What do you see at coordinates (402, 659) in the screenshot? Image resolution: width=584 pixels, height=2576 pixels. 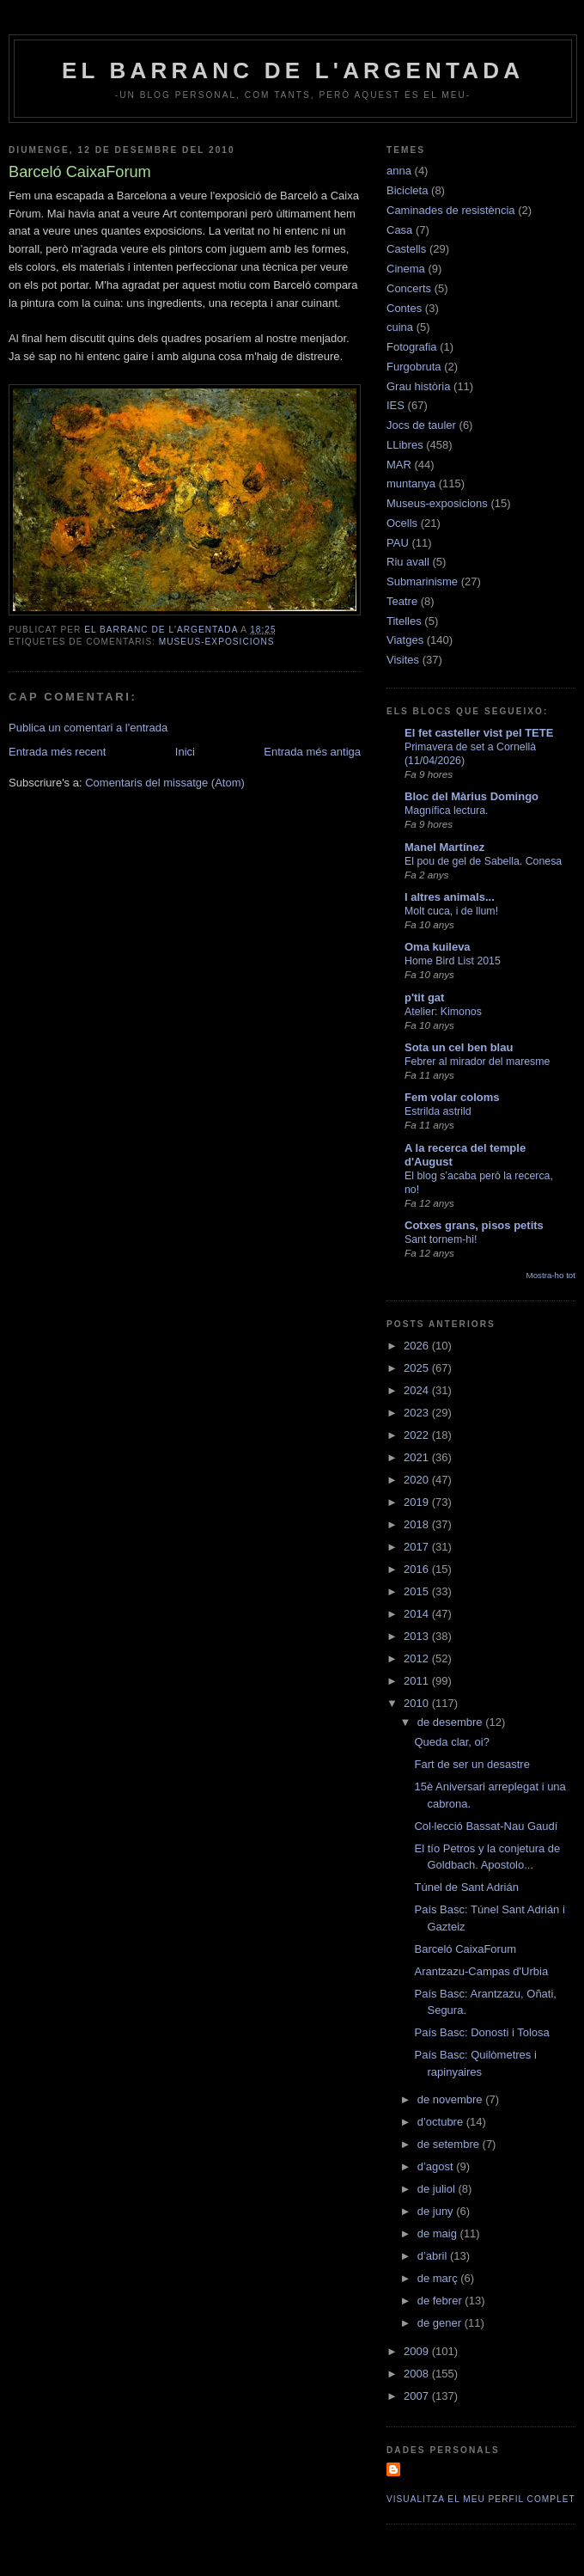 I see `Visites` at bounding box center [402, 659].